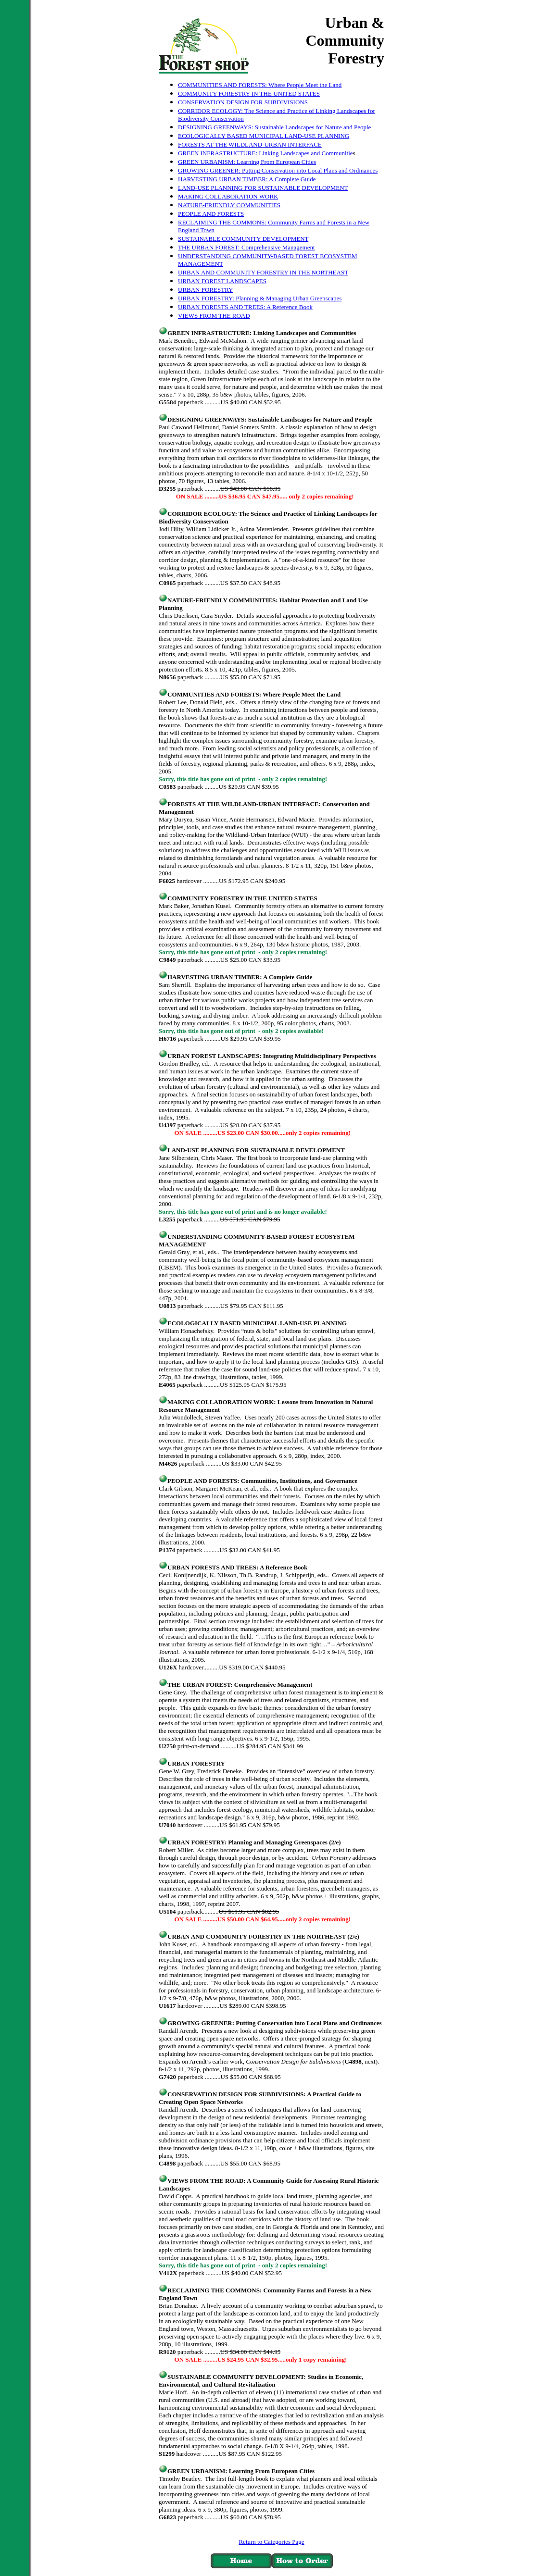 The width and height of the screenshot is (543, 2576). I want to click on URBAN FORESTRY: Planning & Managing Urban Greenscapes, so click(259, 298).